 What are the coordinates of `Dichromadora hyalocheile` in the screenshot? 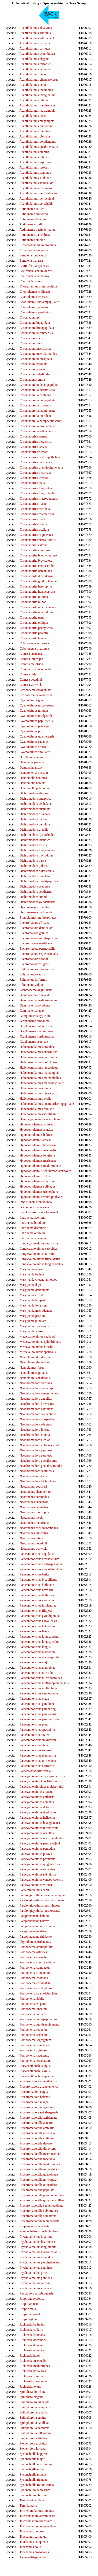 It's located at (36, 834).